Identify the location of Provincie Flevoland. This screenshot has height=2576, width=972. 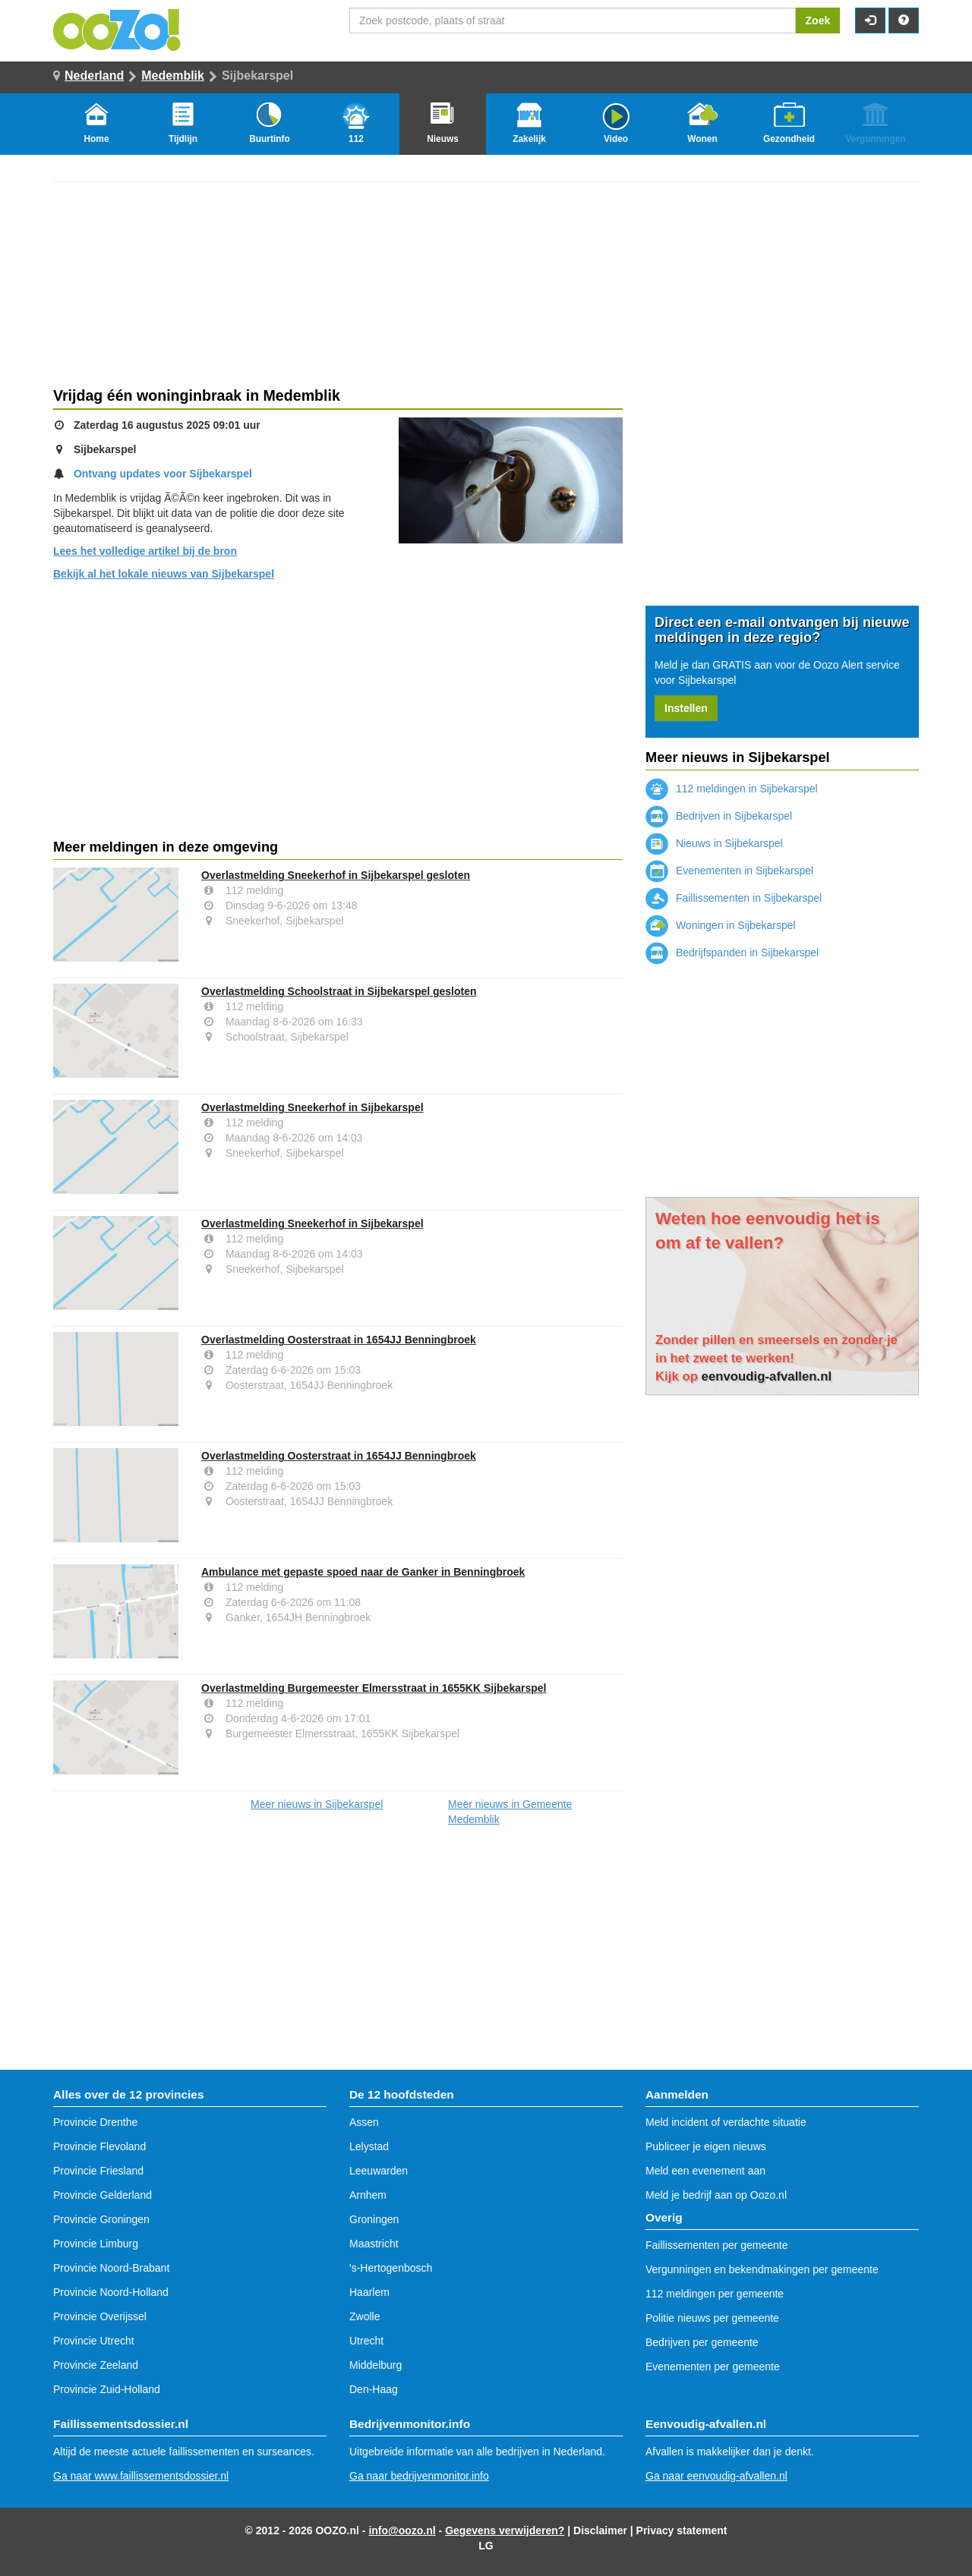
(99, 2146).